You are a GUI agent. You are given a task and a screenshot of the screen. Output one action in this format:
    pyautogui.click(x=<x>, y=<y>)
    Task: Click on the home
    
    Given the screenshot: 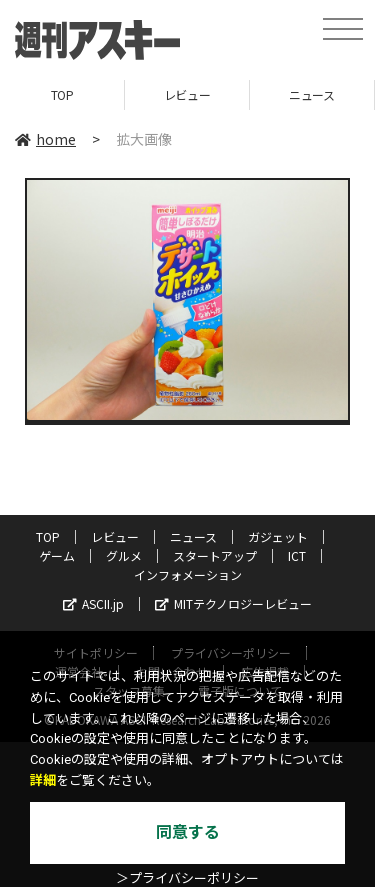 What is the action you would take?
    pyautogui.click(x=45, y=139)
    